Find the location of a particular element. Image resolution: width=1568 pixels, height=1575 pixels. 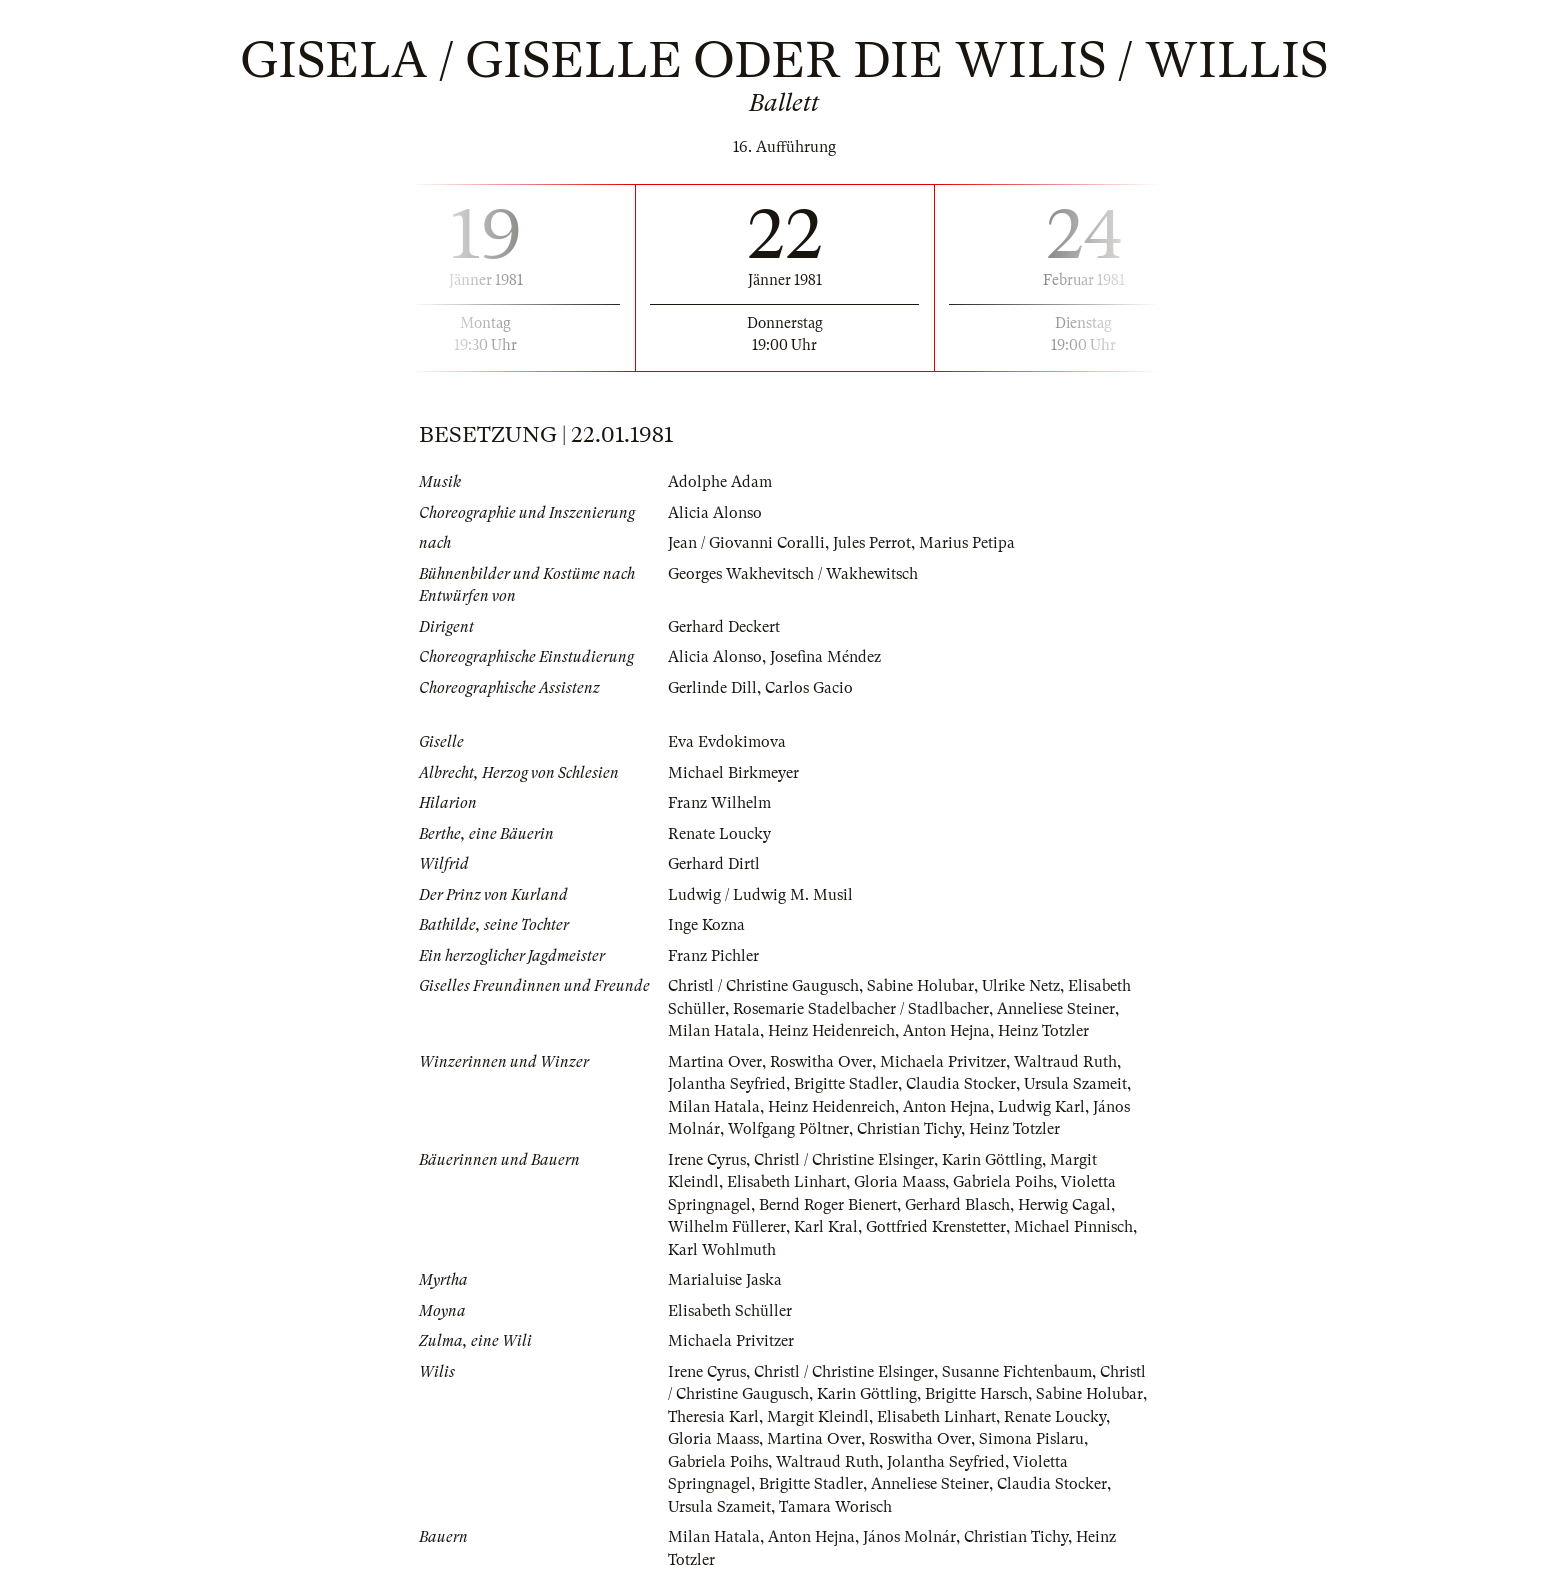

Karin Göttling is located at coordinates (992, 1160).